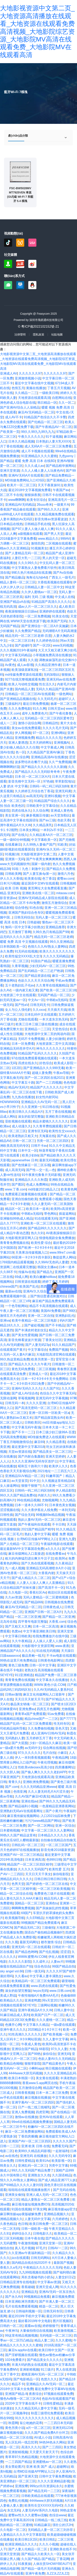 Image resolution: width=77 pixels, height=2576 pixels. What do you see at coordinates (53, 558) in the screenshot?
I see `男人的天堂一区` at bounding box center [53, 558].